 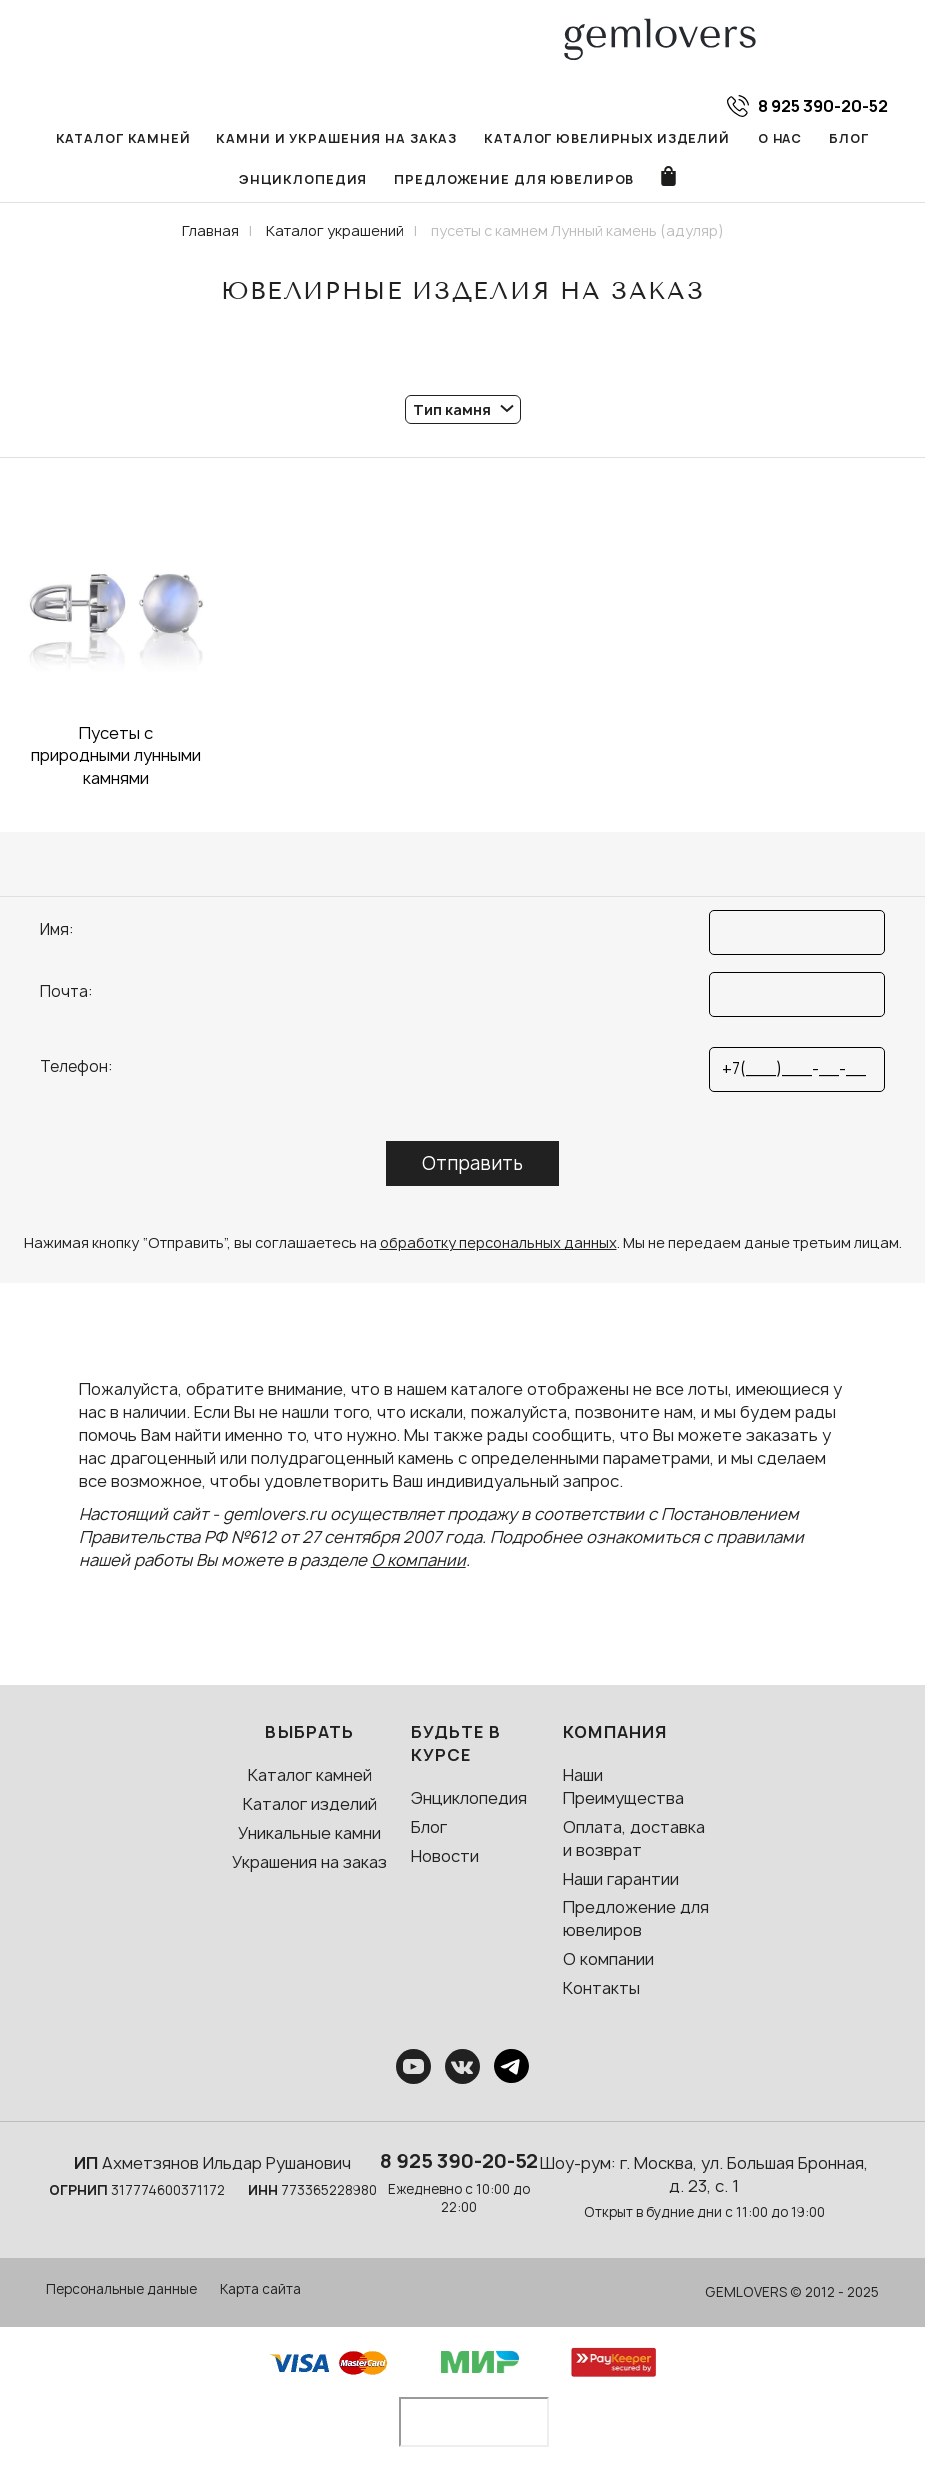 I want to click on Украшения на заказ, so click(x=309, y=1865).